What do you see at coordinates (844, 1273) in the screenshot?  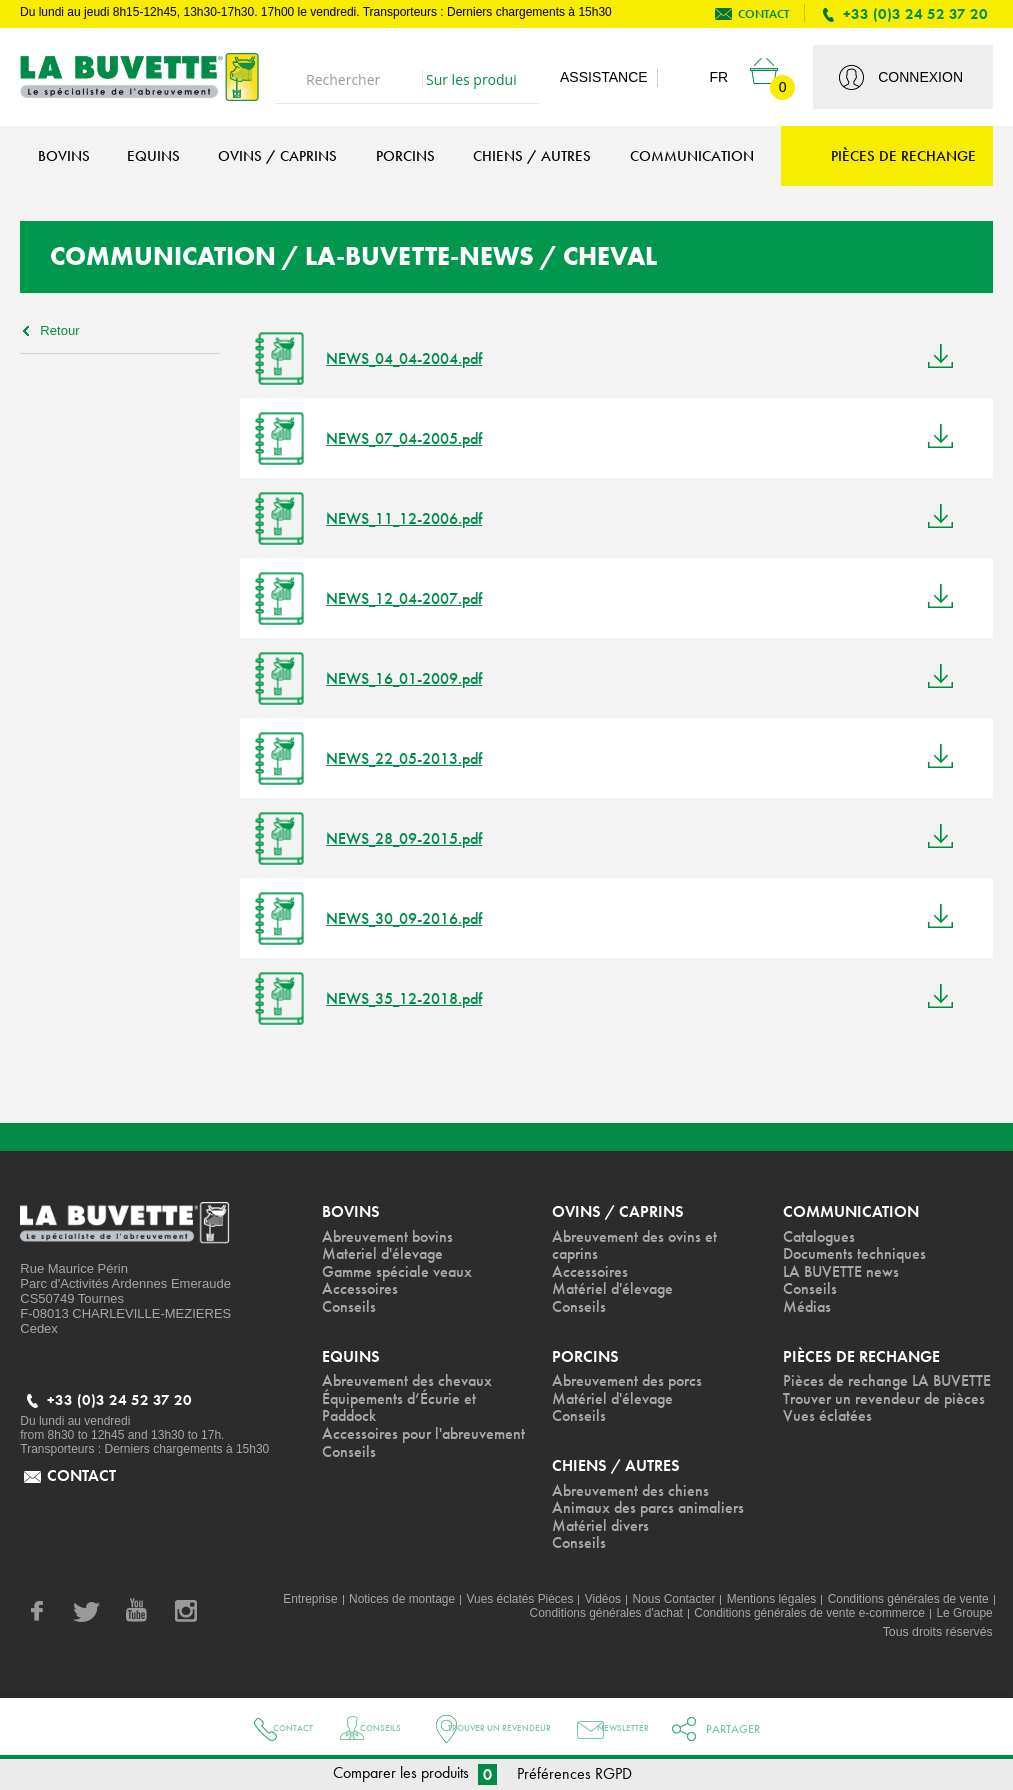 I see `LA BUVETTE news` at bounding box center [844, 1273].